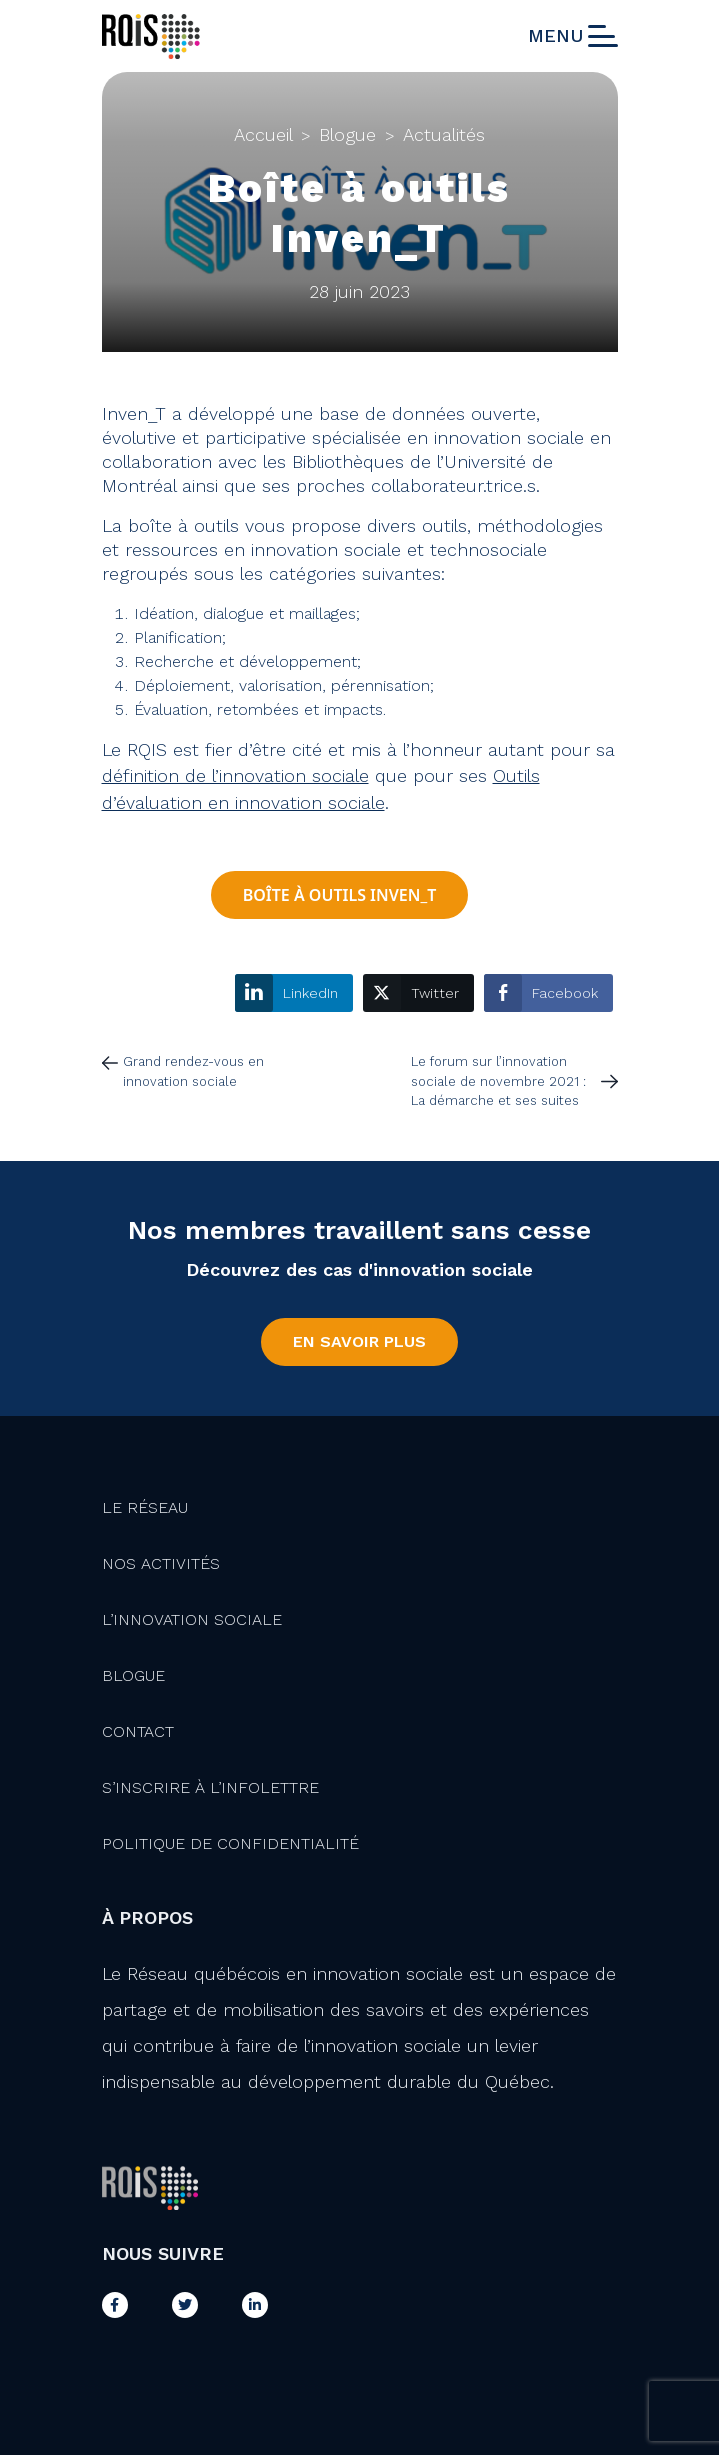  What do you see at coordinates (192, 1619) in the screenshot?
I see `L’innovation Sociale` at bounding box center [192, 1619].